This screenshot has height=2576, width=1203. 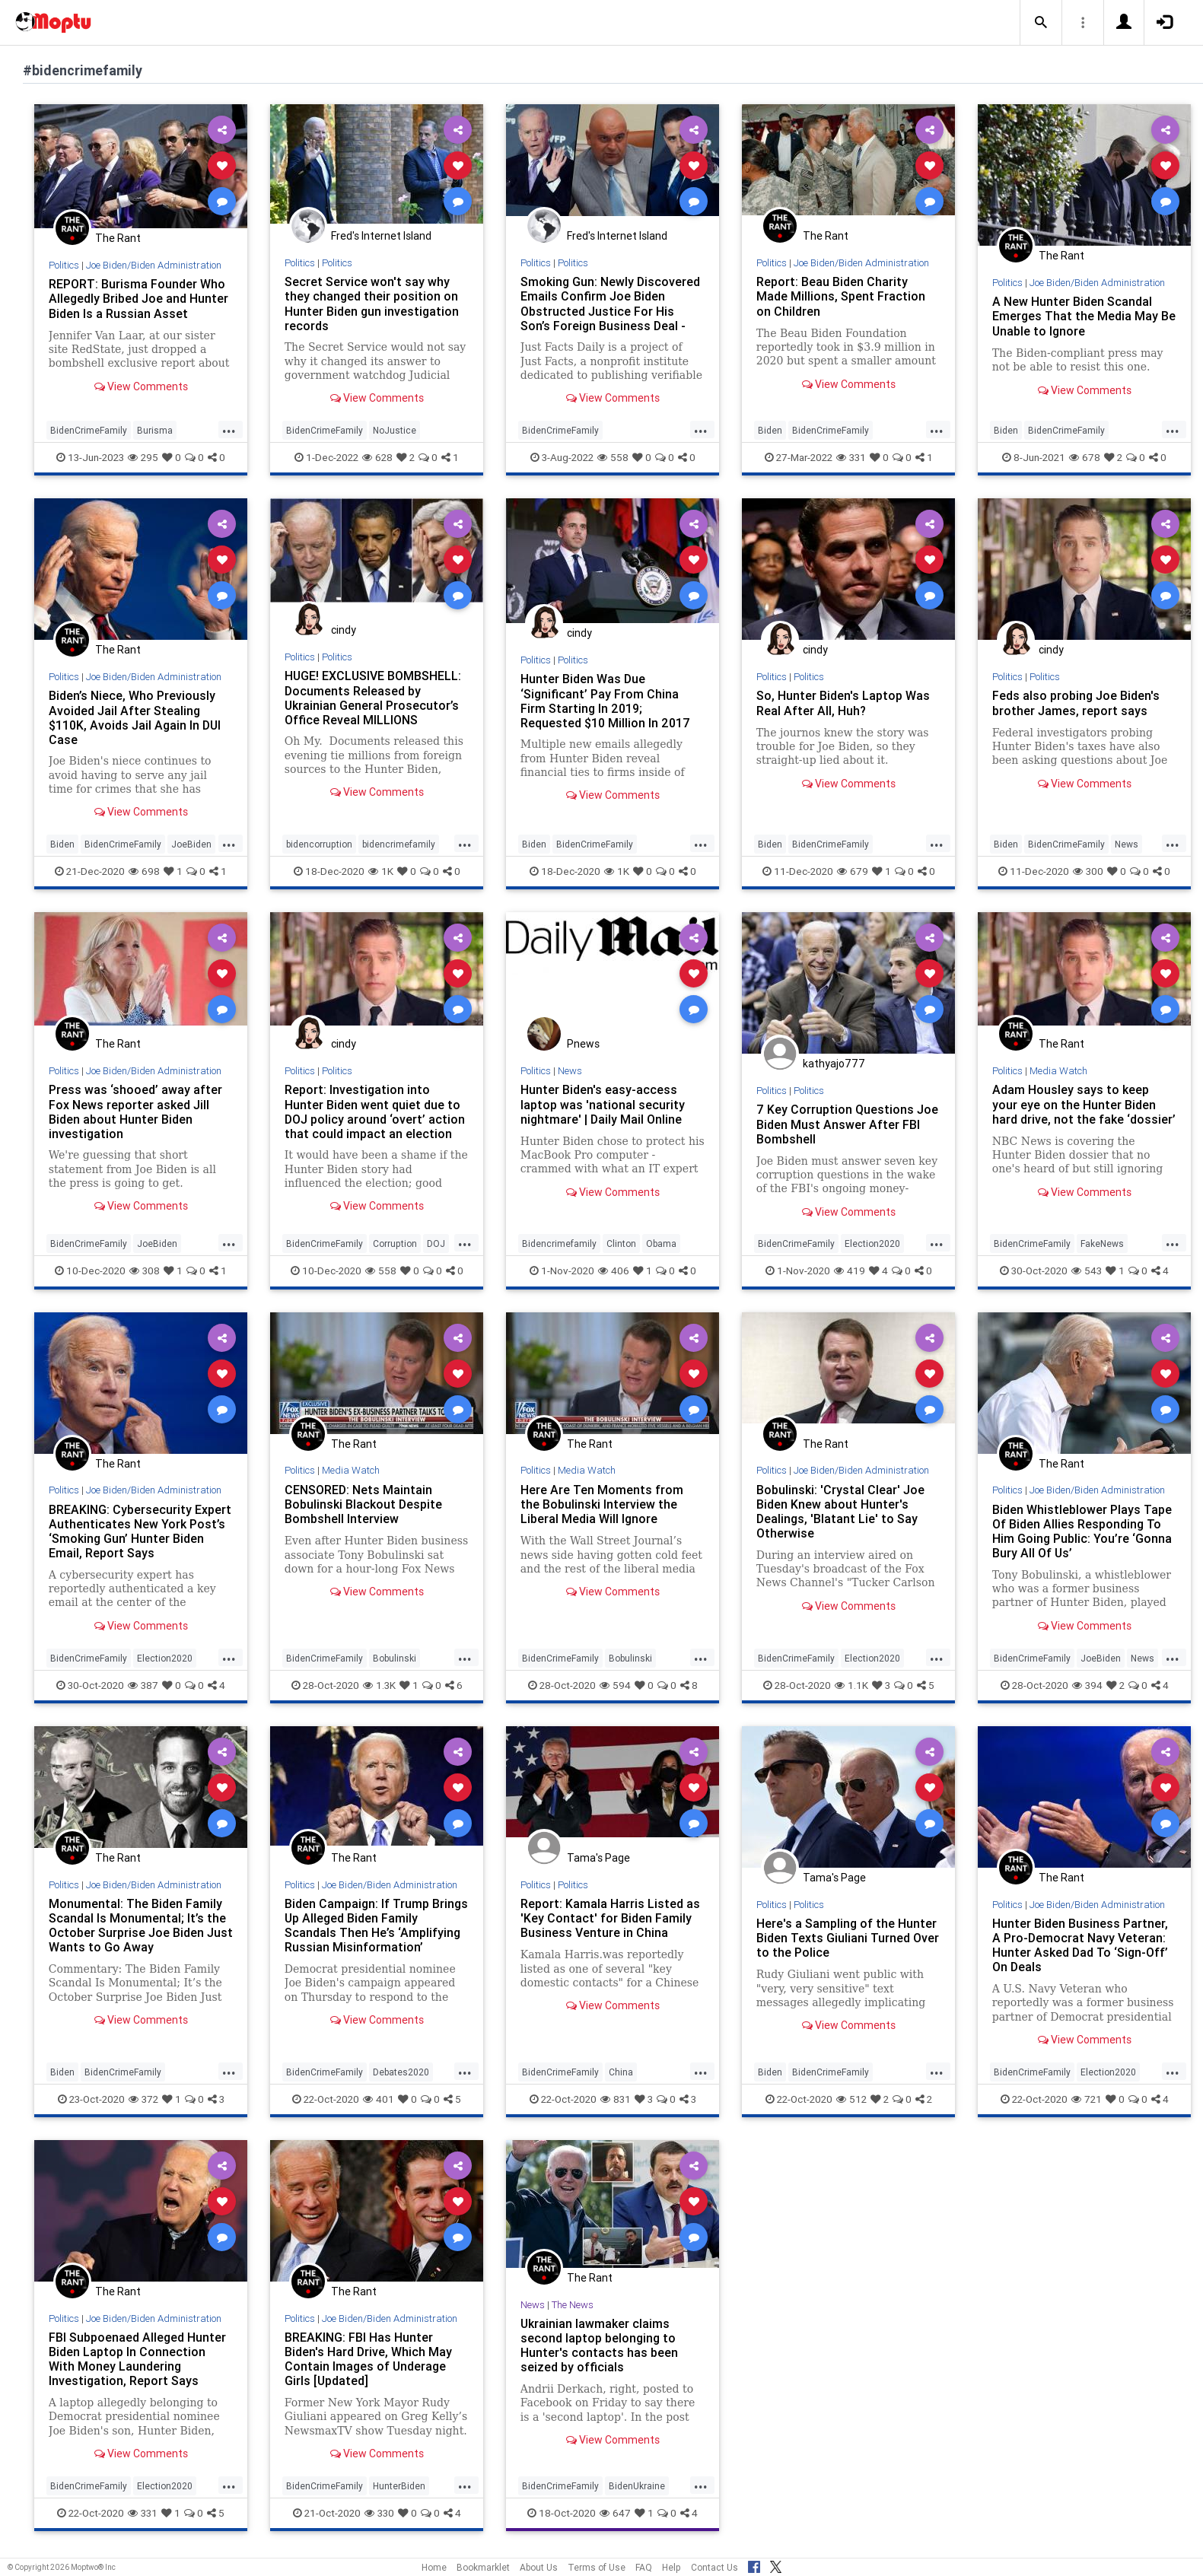 I want to click on Clinton, so click(x=621, y=1243).